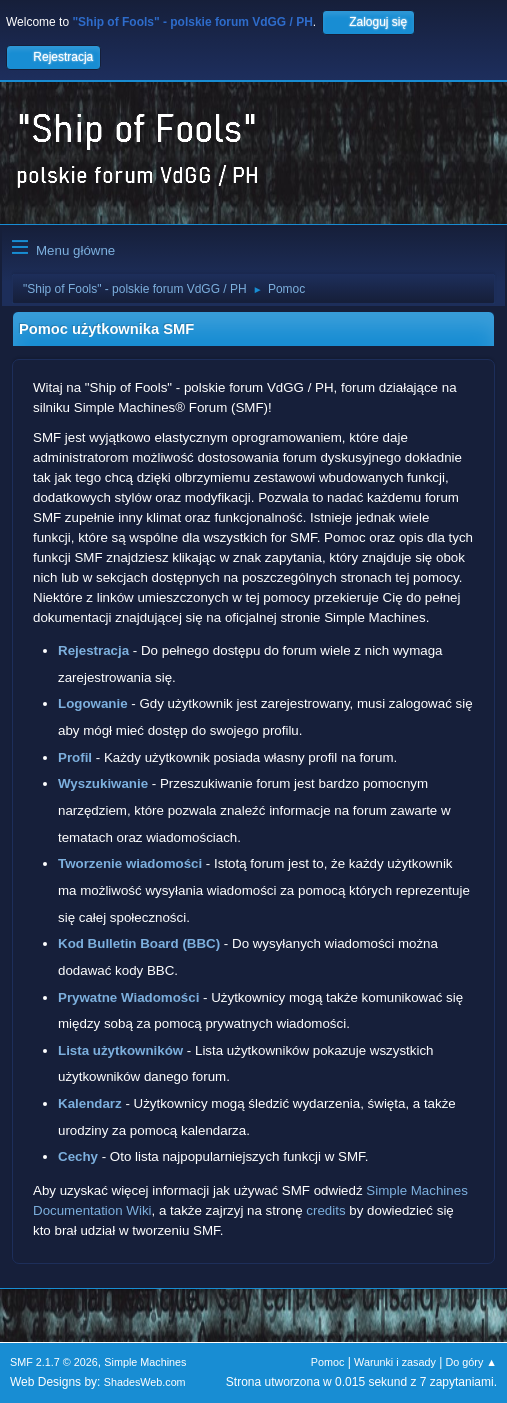  I want to click on Simple Machines, so click(145, 1362).